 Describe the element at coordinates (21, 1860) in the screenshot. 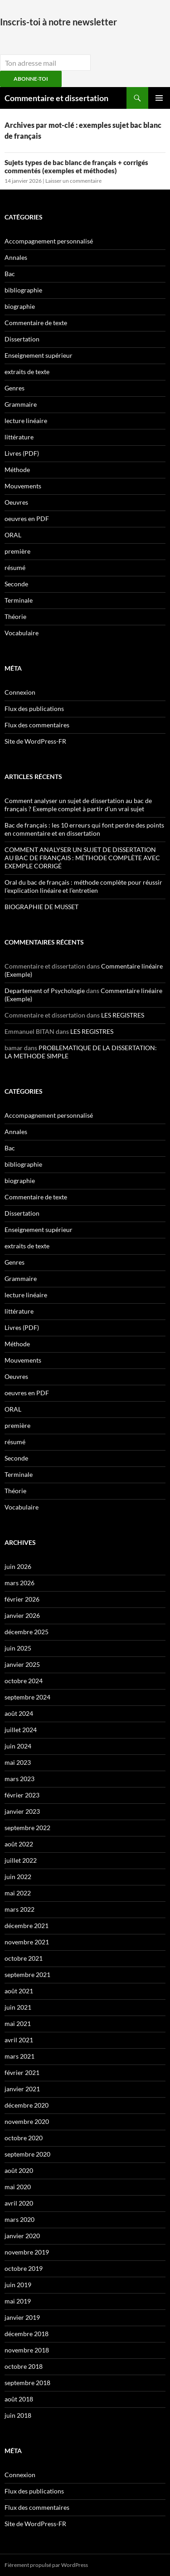

I see `juillet 2022` at that location.